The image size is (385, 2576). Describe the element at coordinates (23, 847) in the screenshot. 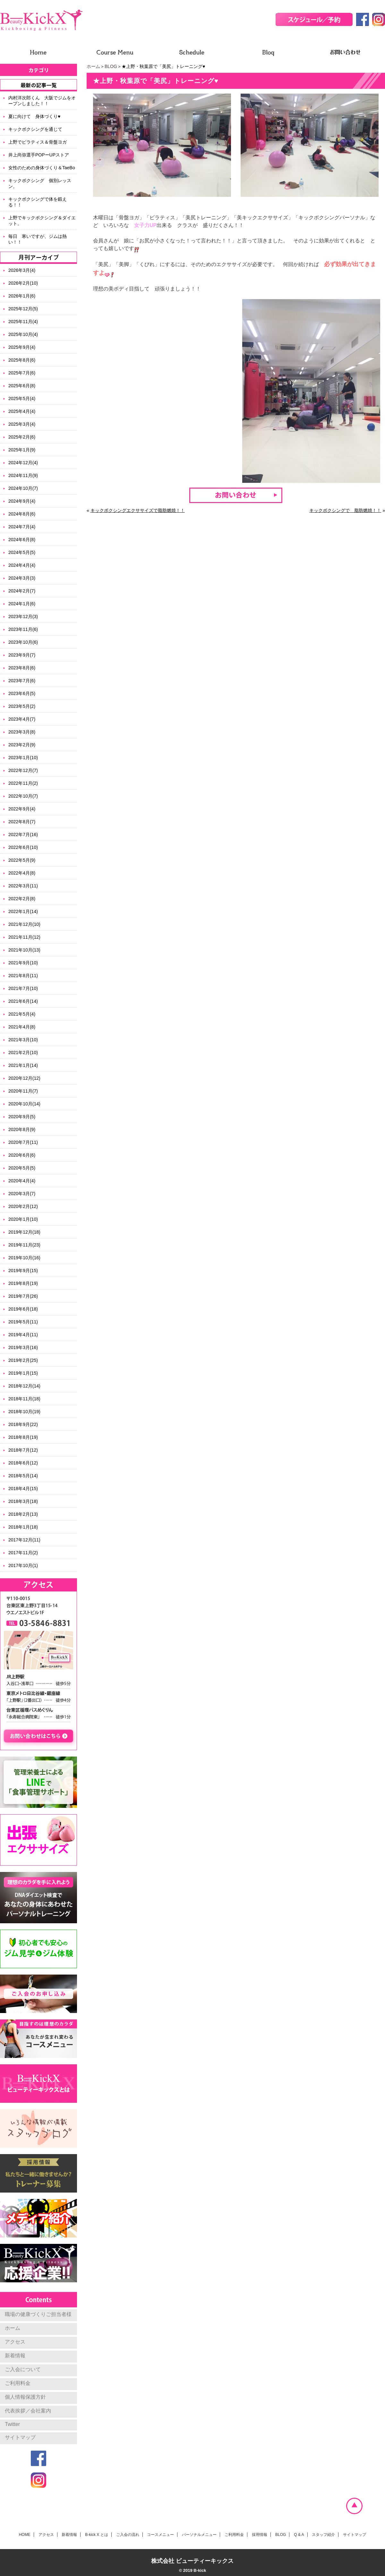

I see `2022年6月(10)` at that location.